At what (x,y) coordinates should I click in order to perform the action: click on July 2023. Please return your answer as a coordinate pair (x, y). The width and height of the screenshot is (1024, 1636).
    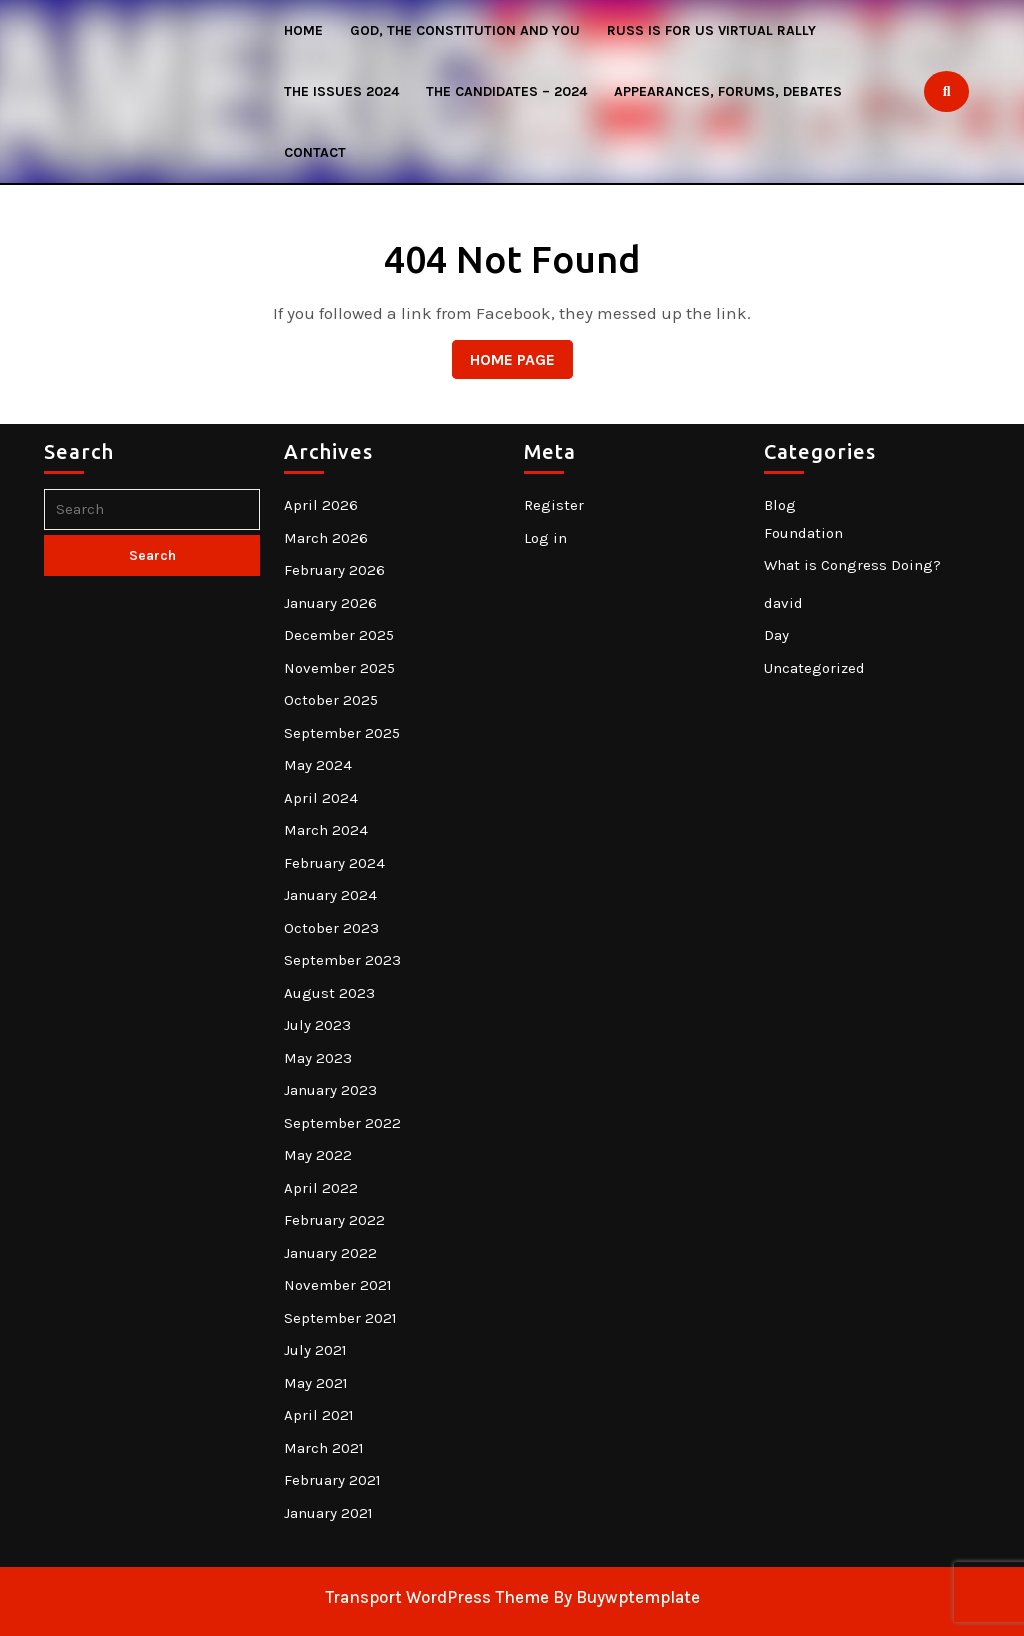
    Looking at the image, I should click on (317, 1025).